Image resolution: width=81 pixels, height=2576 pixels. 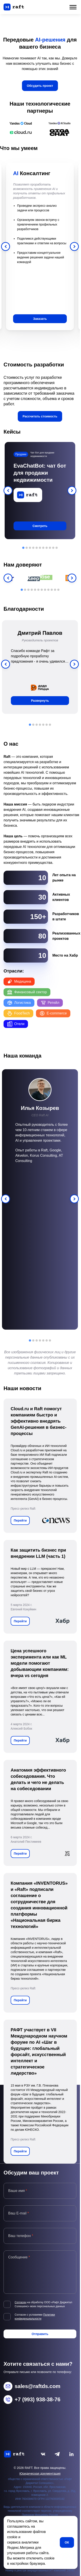 I want to click on [перейти к слайду 4], so click(x=37, y=548).